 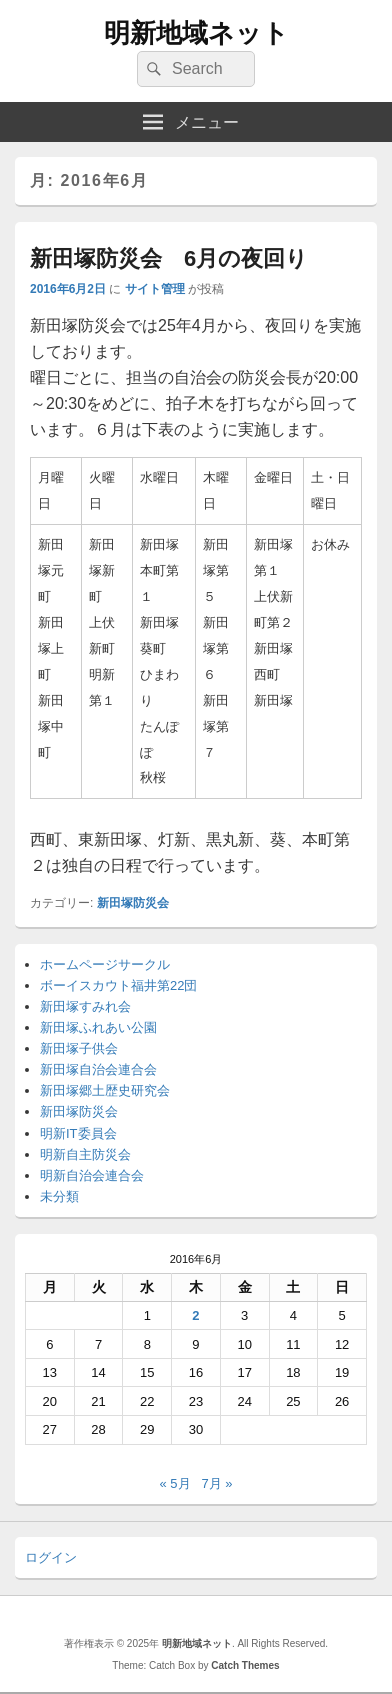 What do you see at coordinates (195, 1315) in the screenshot?
I see `2 [2016年6月2日 に投稿を公開]` at bounding box center [195, 1315].